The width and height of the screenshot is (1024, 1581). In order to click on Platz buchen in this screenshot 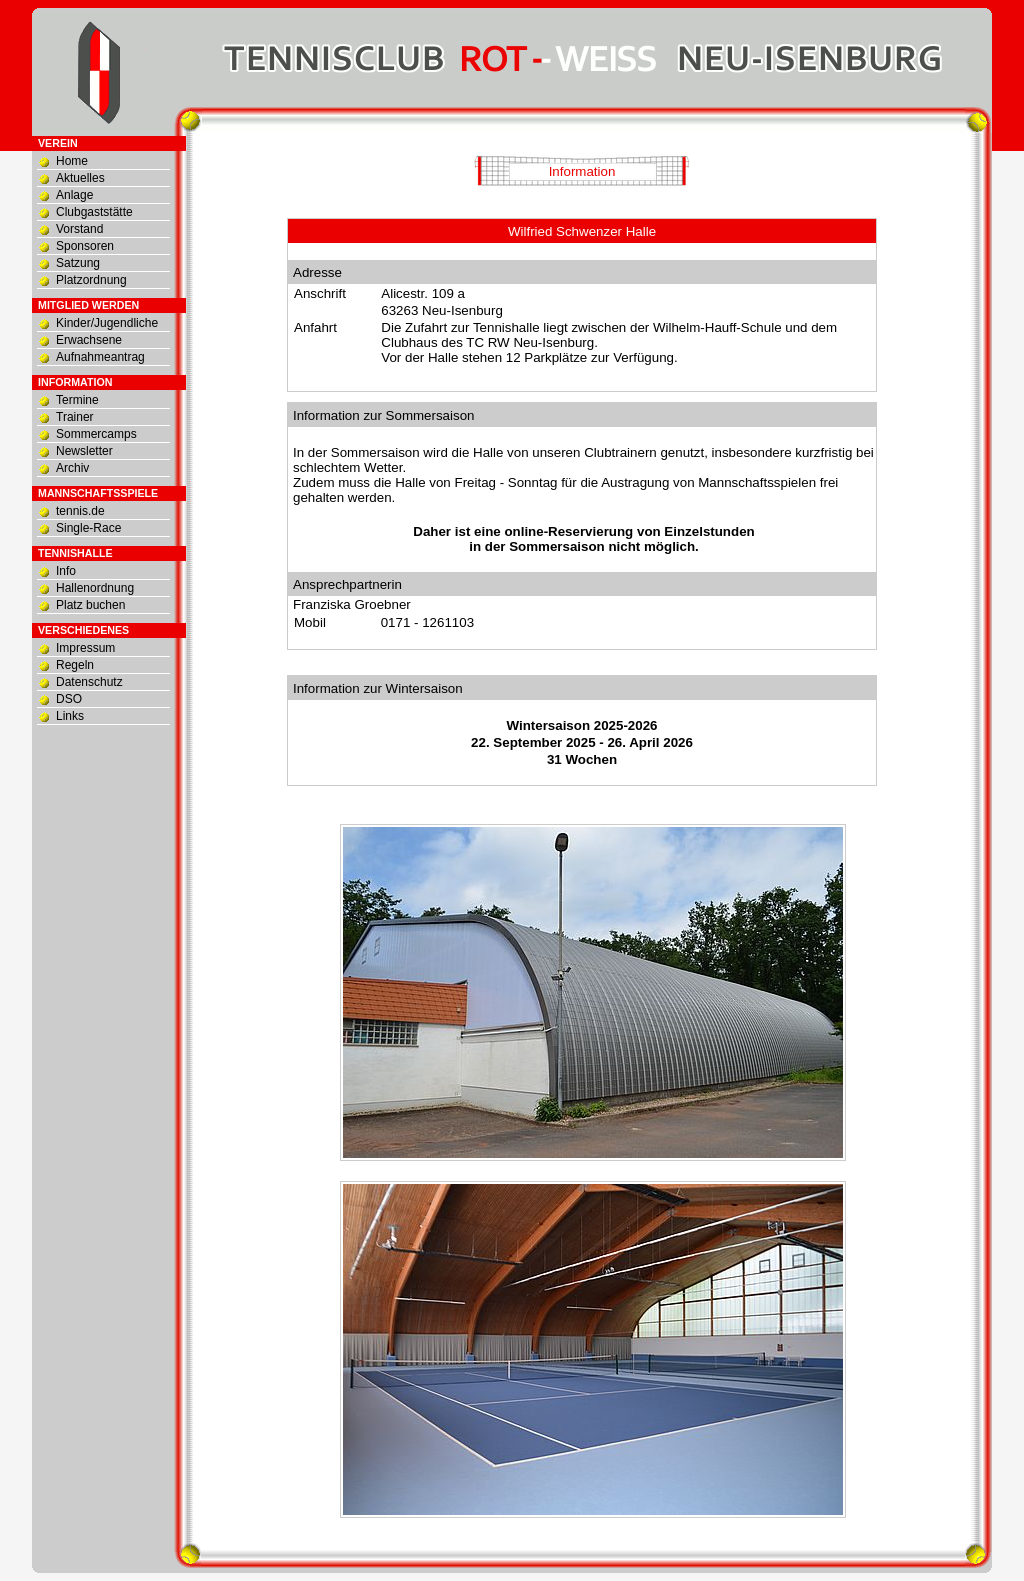, I will do `click(90, 605)`.